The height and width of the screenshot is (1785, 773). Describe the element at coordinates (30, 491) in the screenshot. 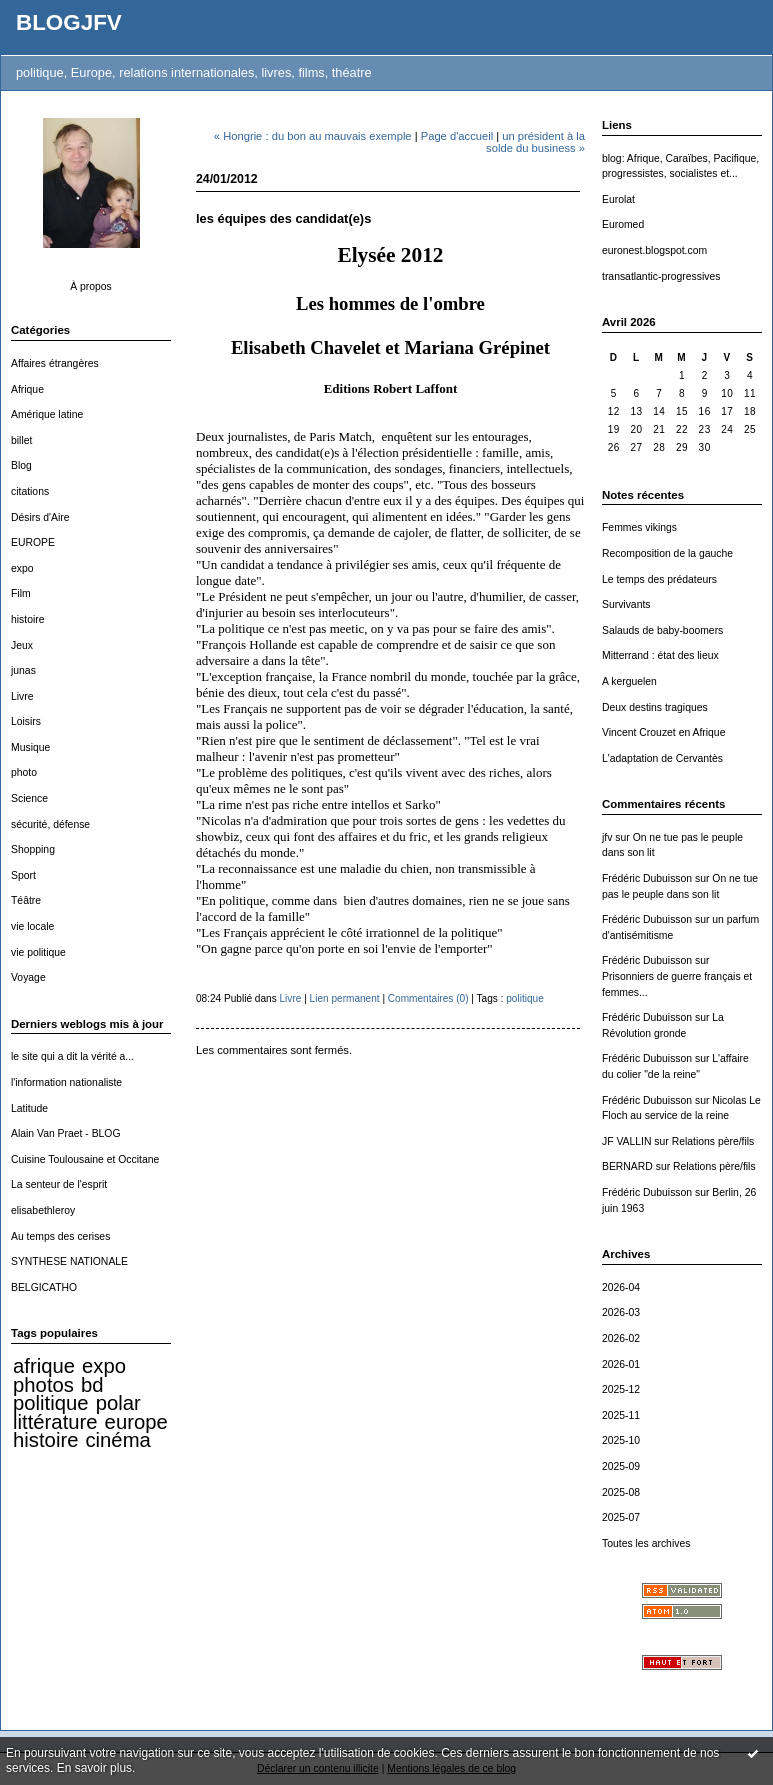

I see `citations` at that location.